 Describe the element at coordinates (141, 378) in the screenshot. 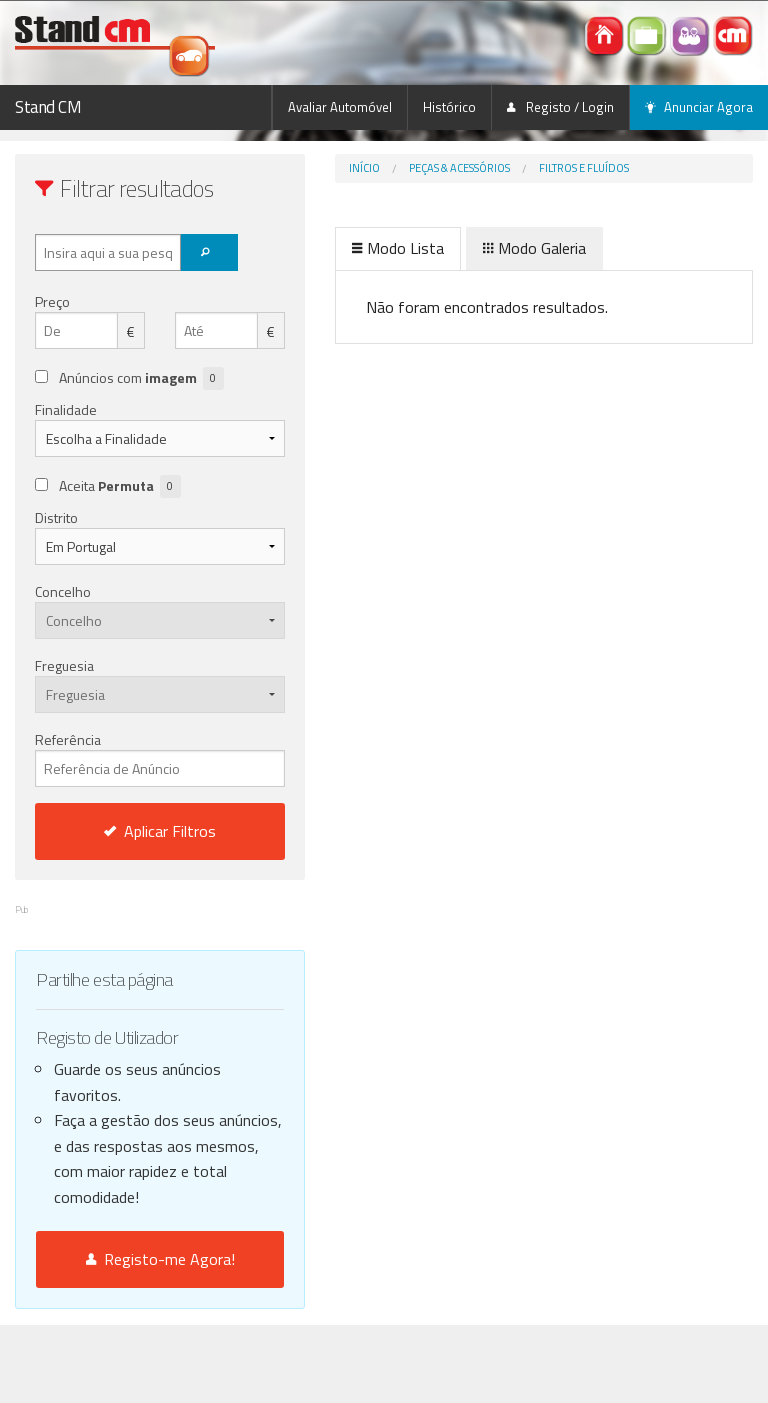

I see `Anúncios com` at that location.